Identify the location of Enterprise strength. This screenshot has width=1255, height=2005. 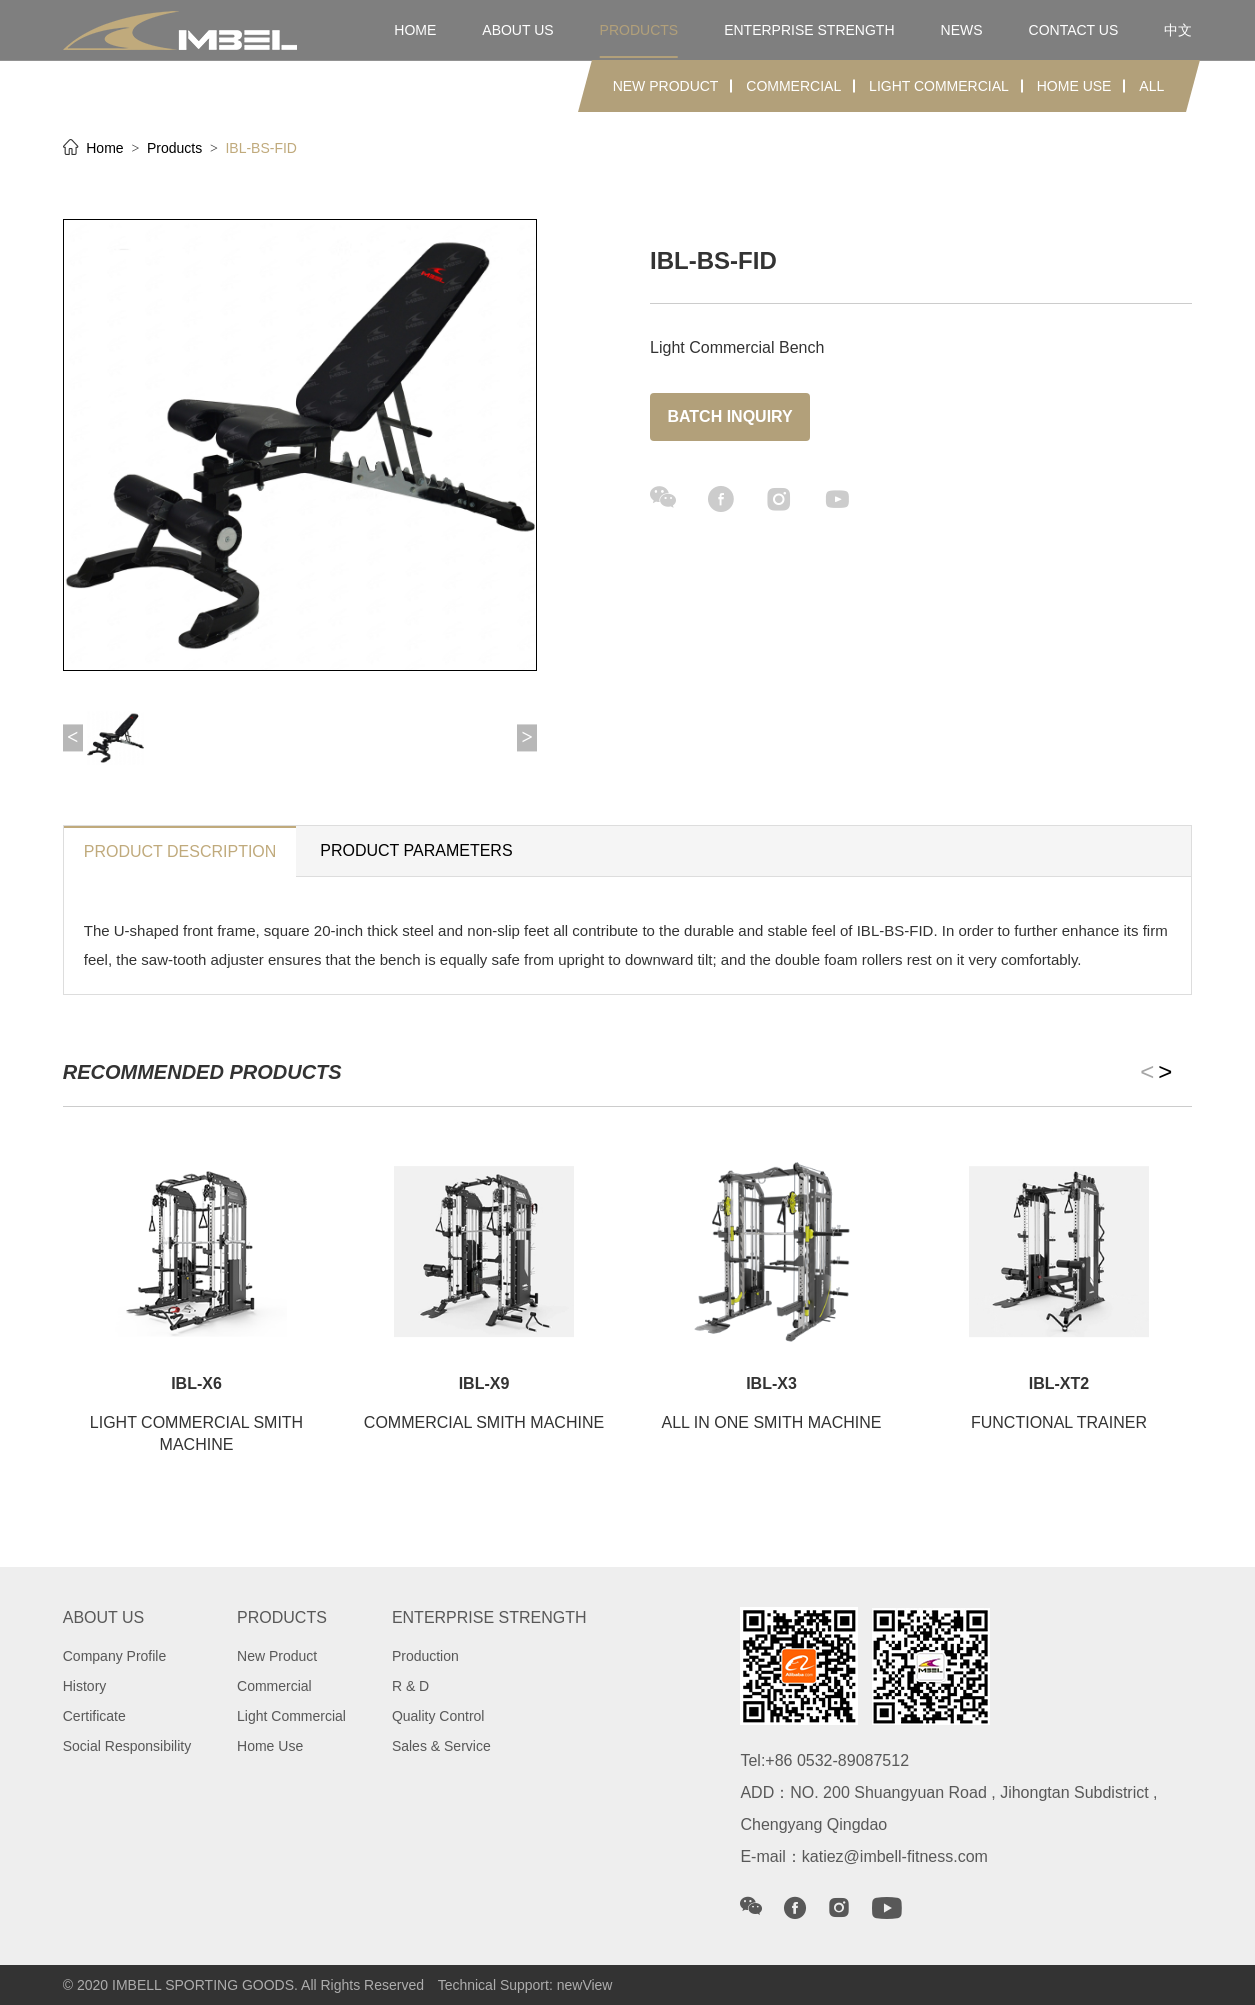
(809, 30).